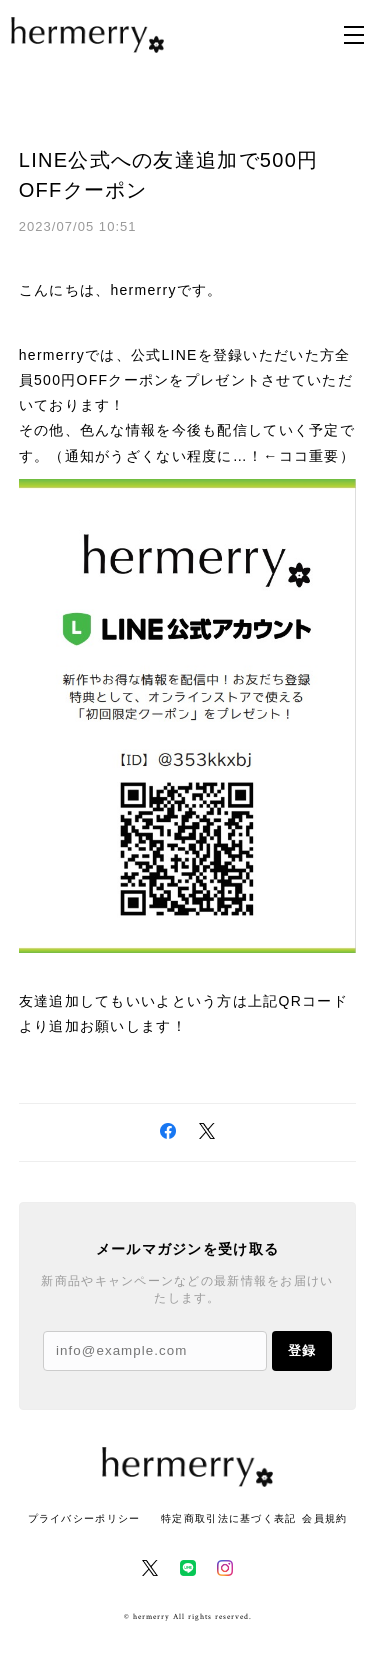 Image resolution: width=375 pixels, height=1653 pixels. What do you see at coordinates (228, 1518) in the screenshot?
I see `特定商取引法に基づく表記` at bounding box center [228, 1518].